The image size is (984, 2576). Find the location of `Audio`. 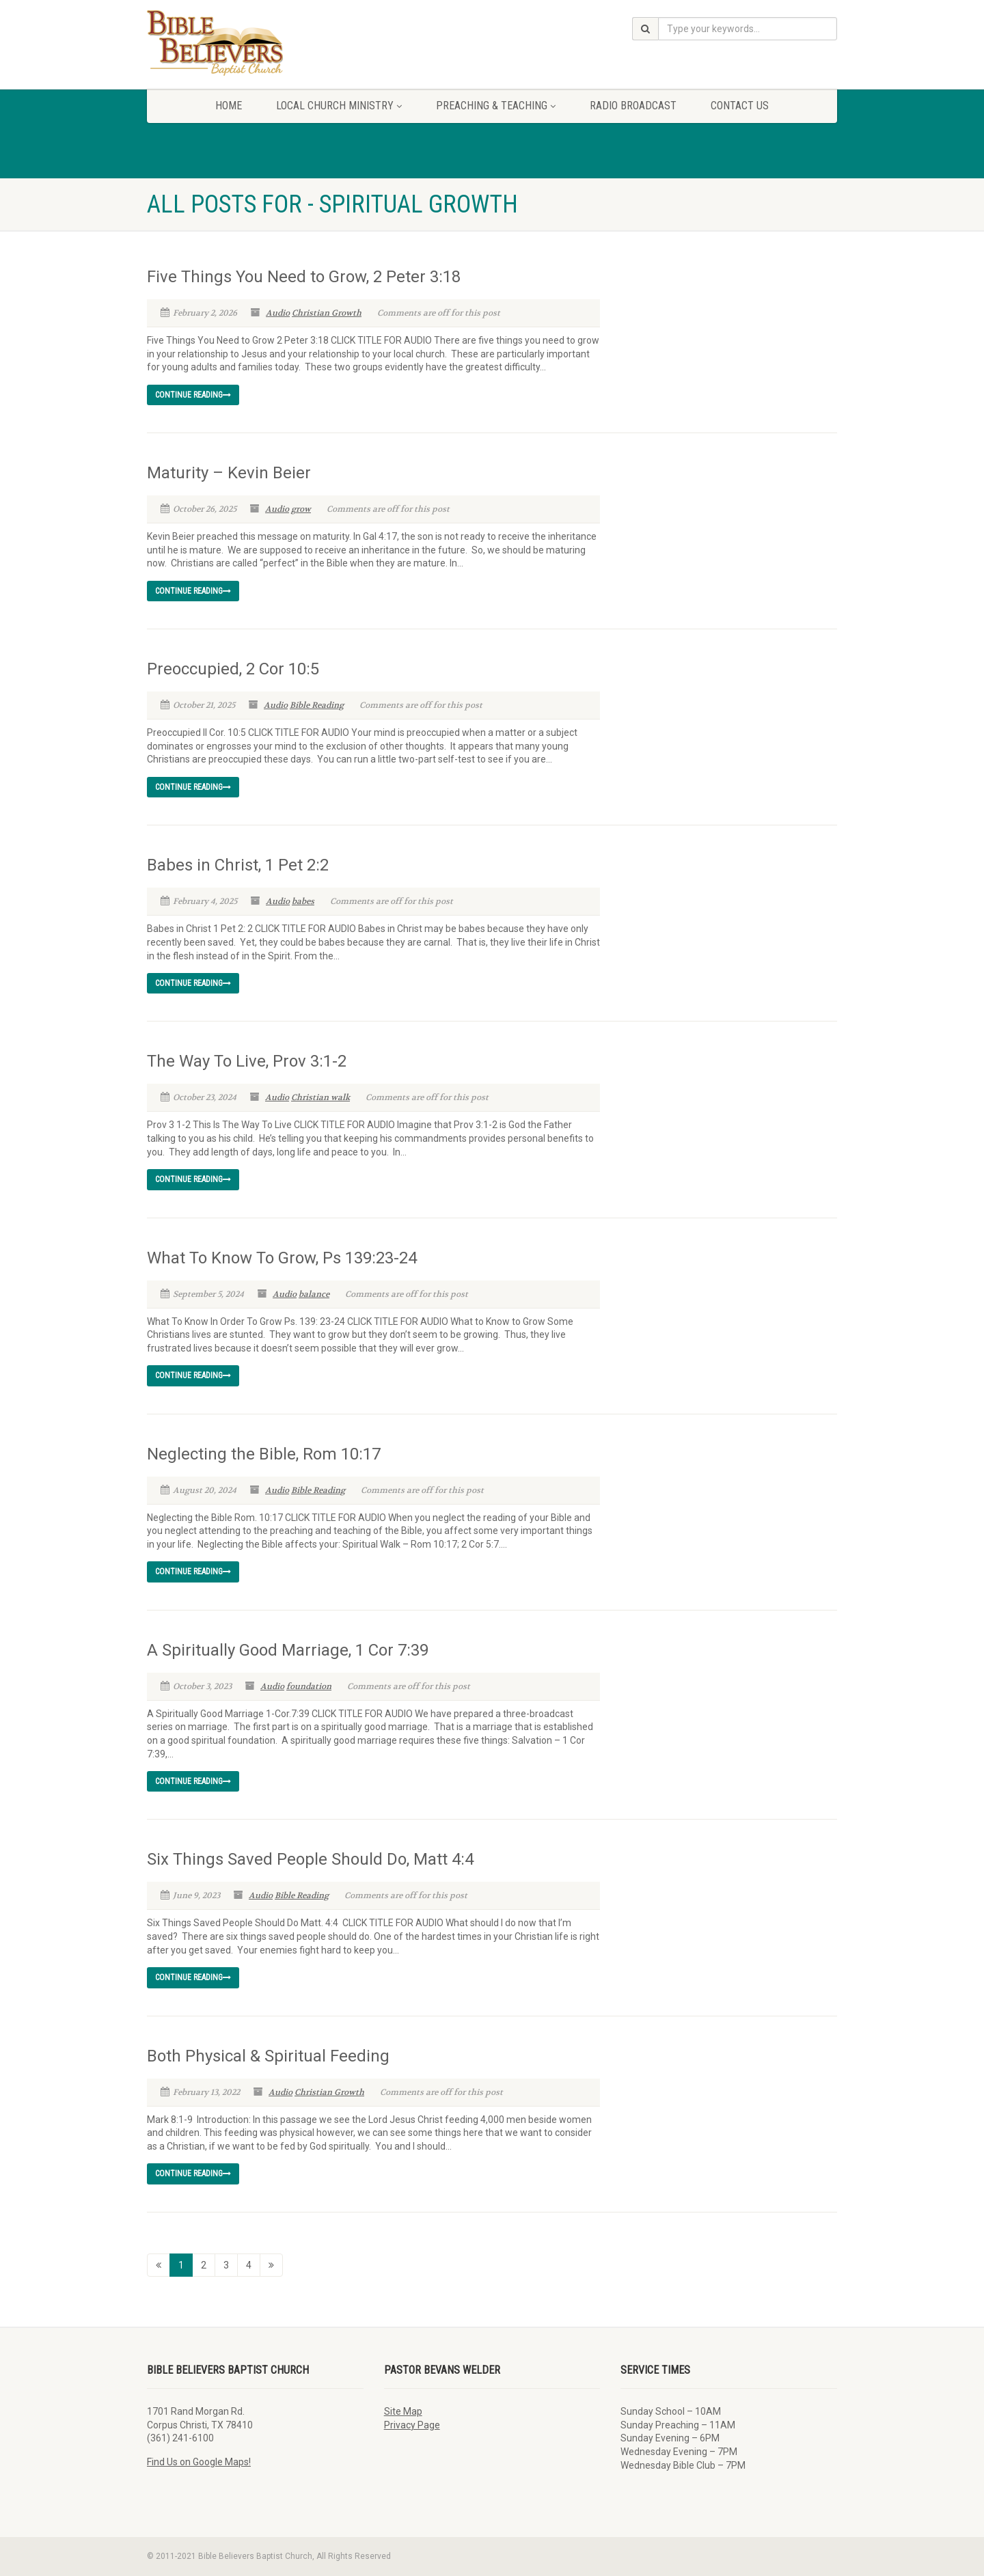

Audio is located at coordinates (278, 312).